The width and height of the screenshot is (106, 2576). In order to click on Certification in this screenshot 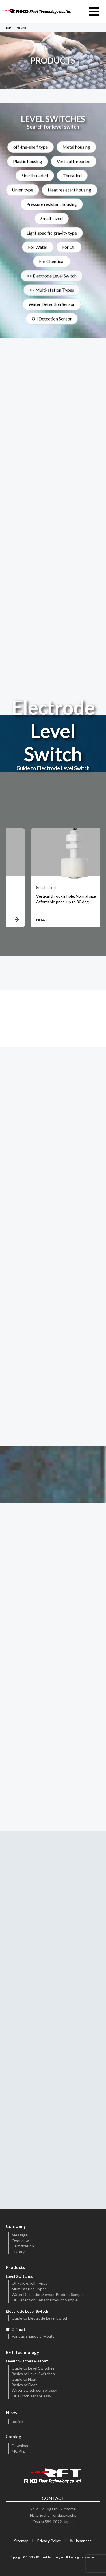, I will do `click(23, 2245)`.